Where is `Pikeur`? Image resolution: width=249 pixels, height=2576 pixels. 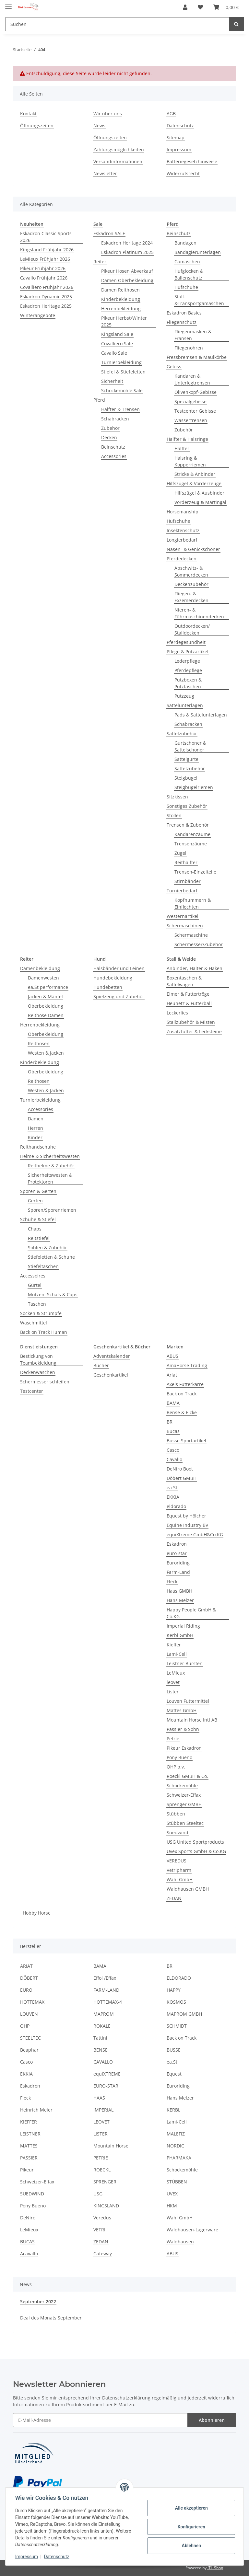 Pikeur is located at coordinates (27, 2170).